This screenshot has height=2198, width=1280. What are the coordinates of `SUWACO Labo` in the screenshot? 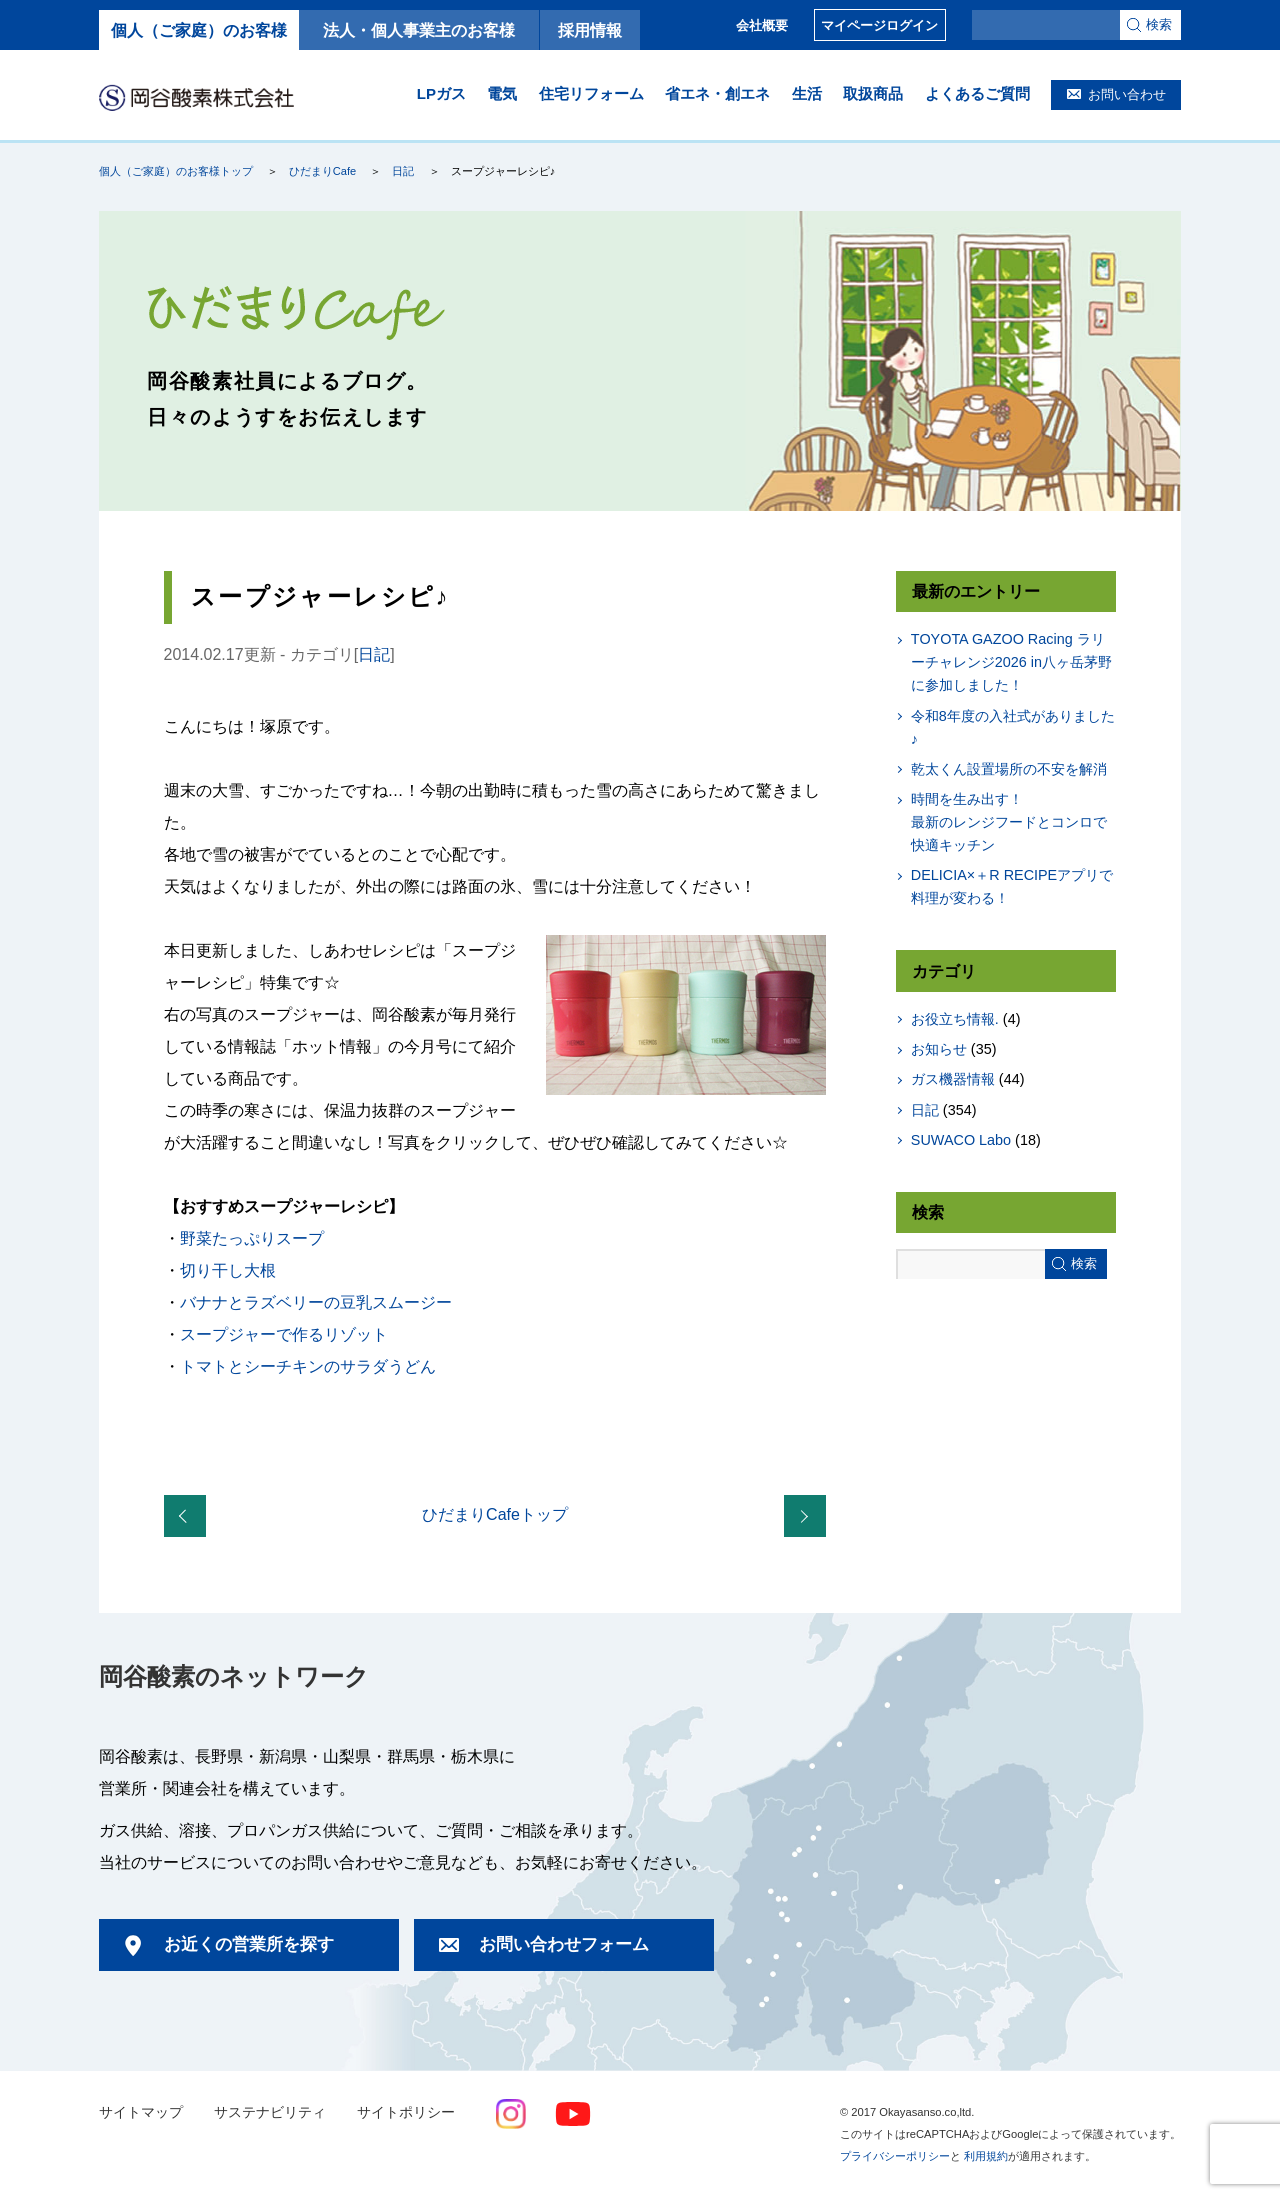 It's located at (961, 1140).